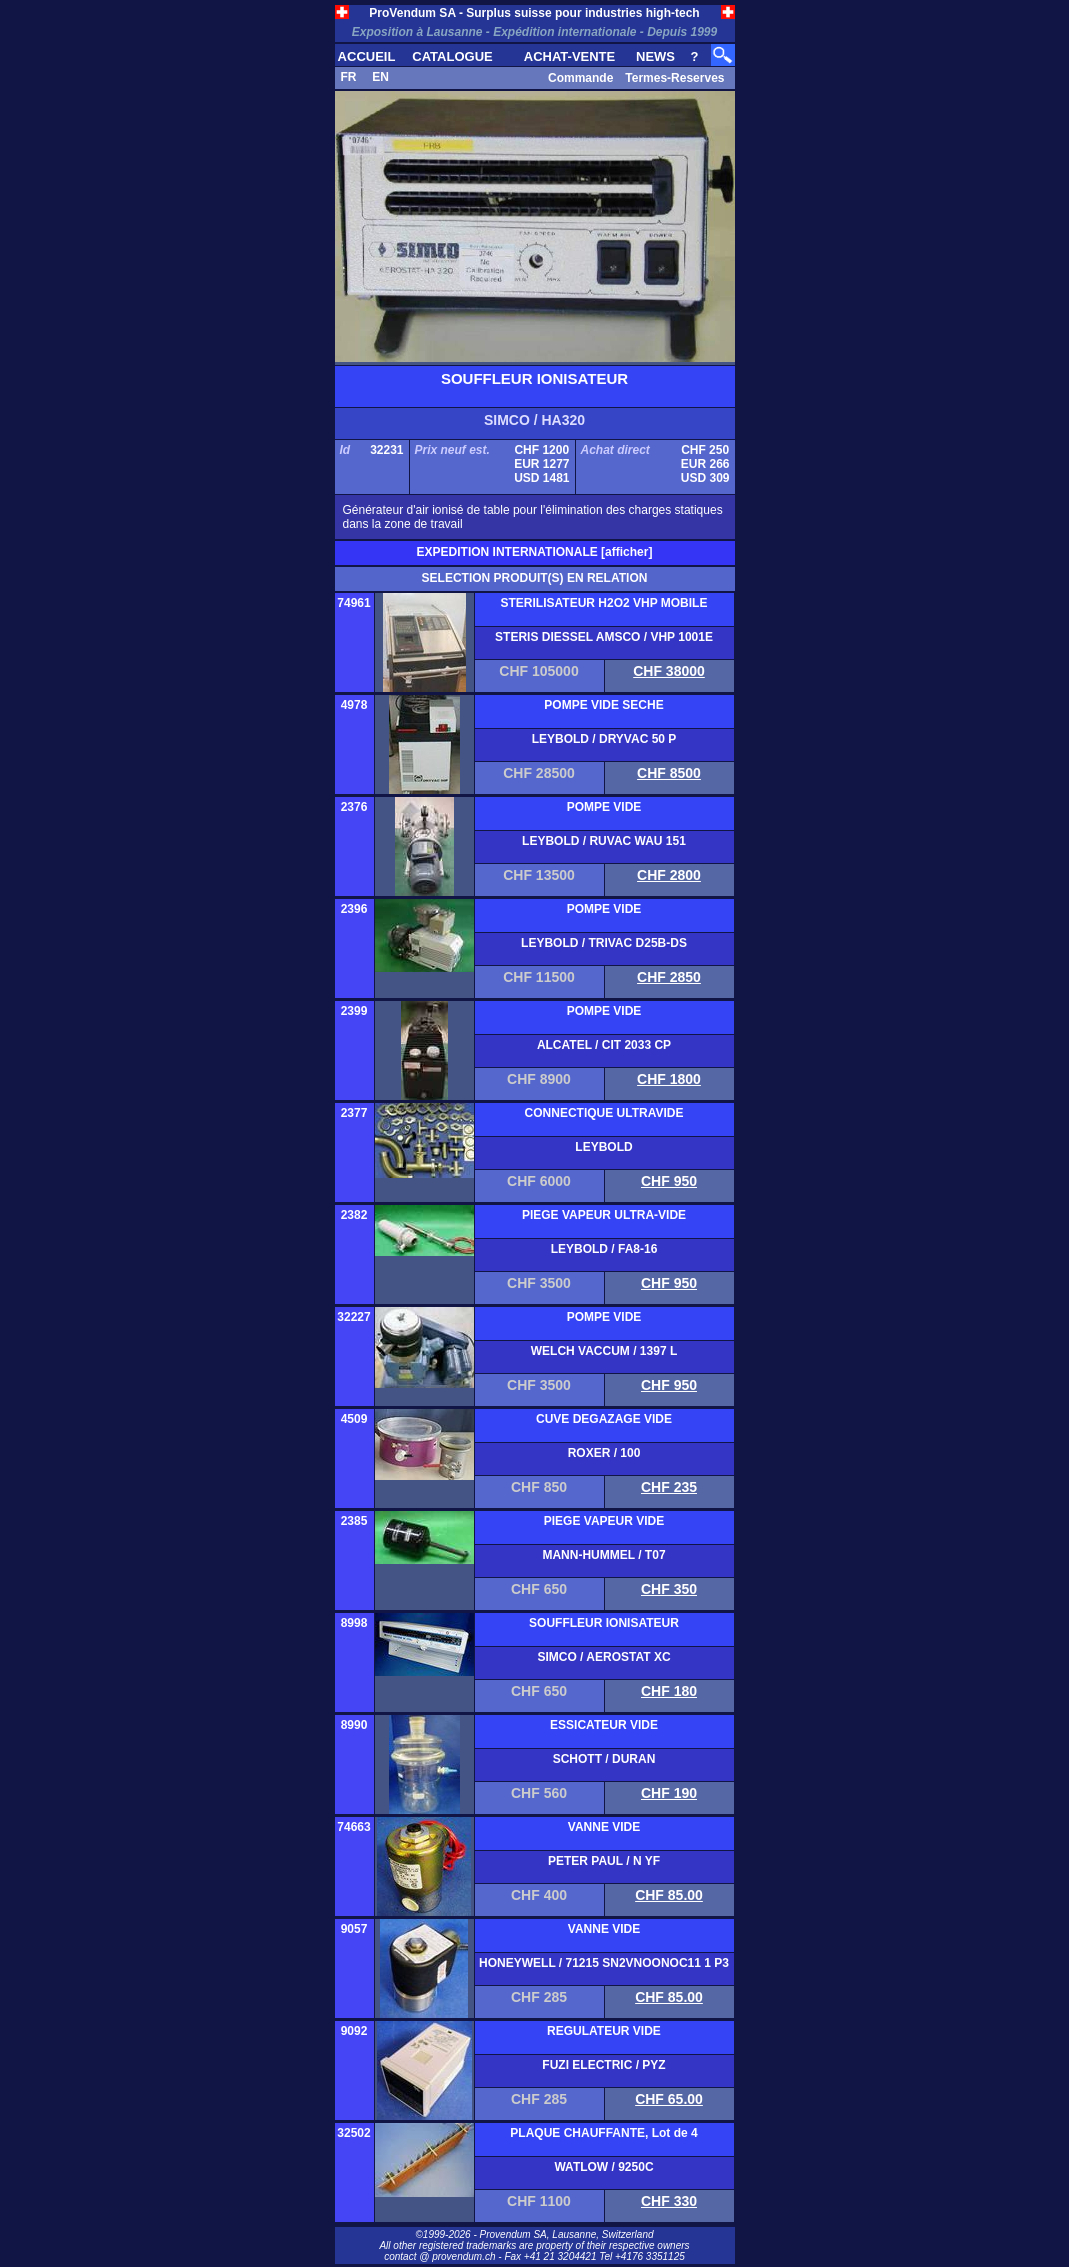 This screenshot has height=2267, width=1069. Describe the element at coordinates (604, 2031) in the screenshot. I see `REGULATEUR VIDE` at that location.